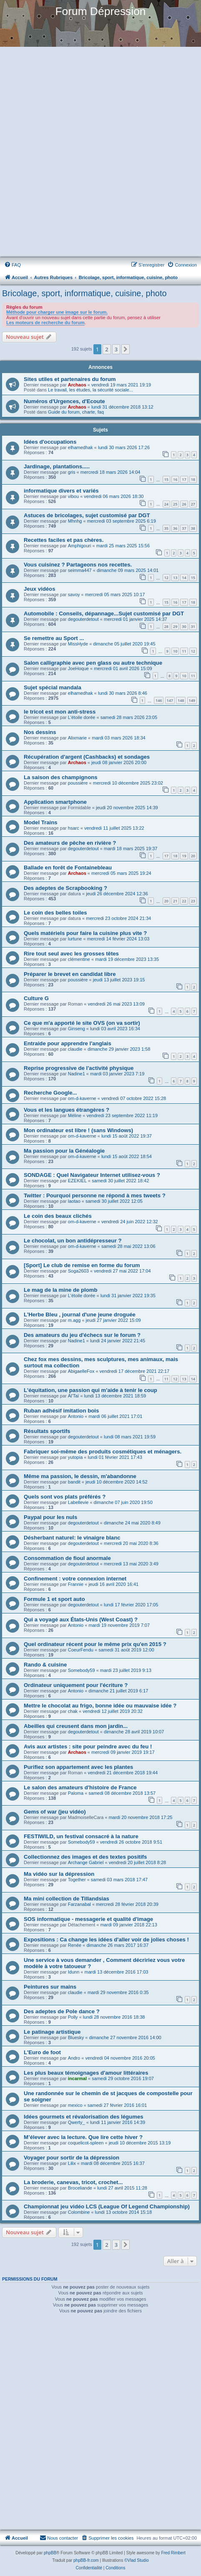 This screenshot has width=201, height=2576. Describe the element at coordinates (193, 504) in the screenshot. I see `27` at that location.